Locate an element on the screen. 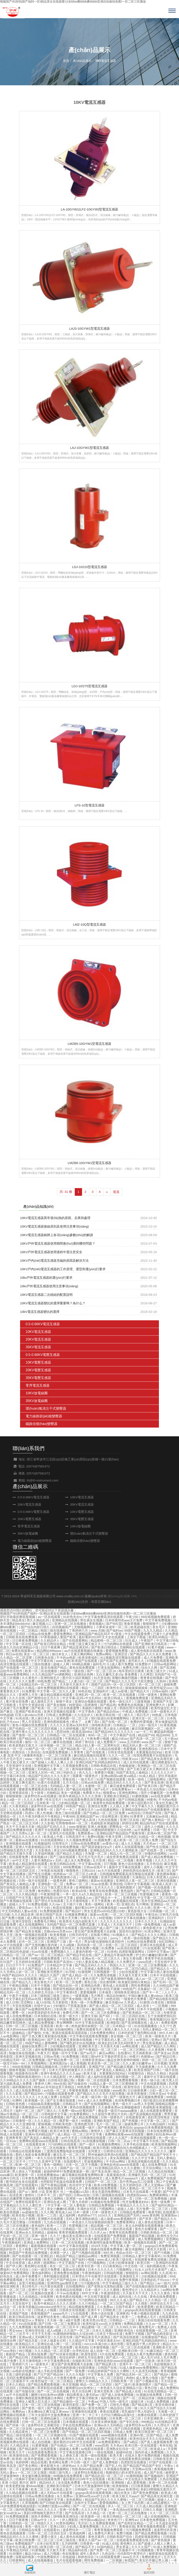  一区二区三区在线 is located at coordinates (38, 1775).